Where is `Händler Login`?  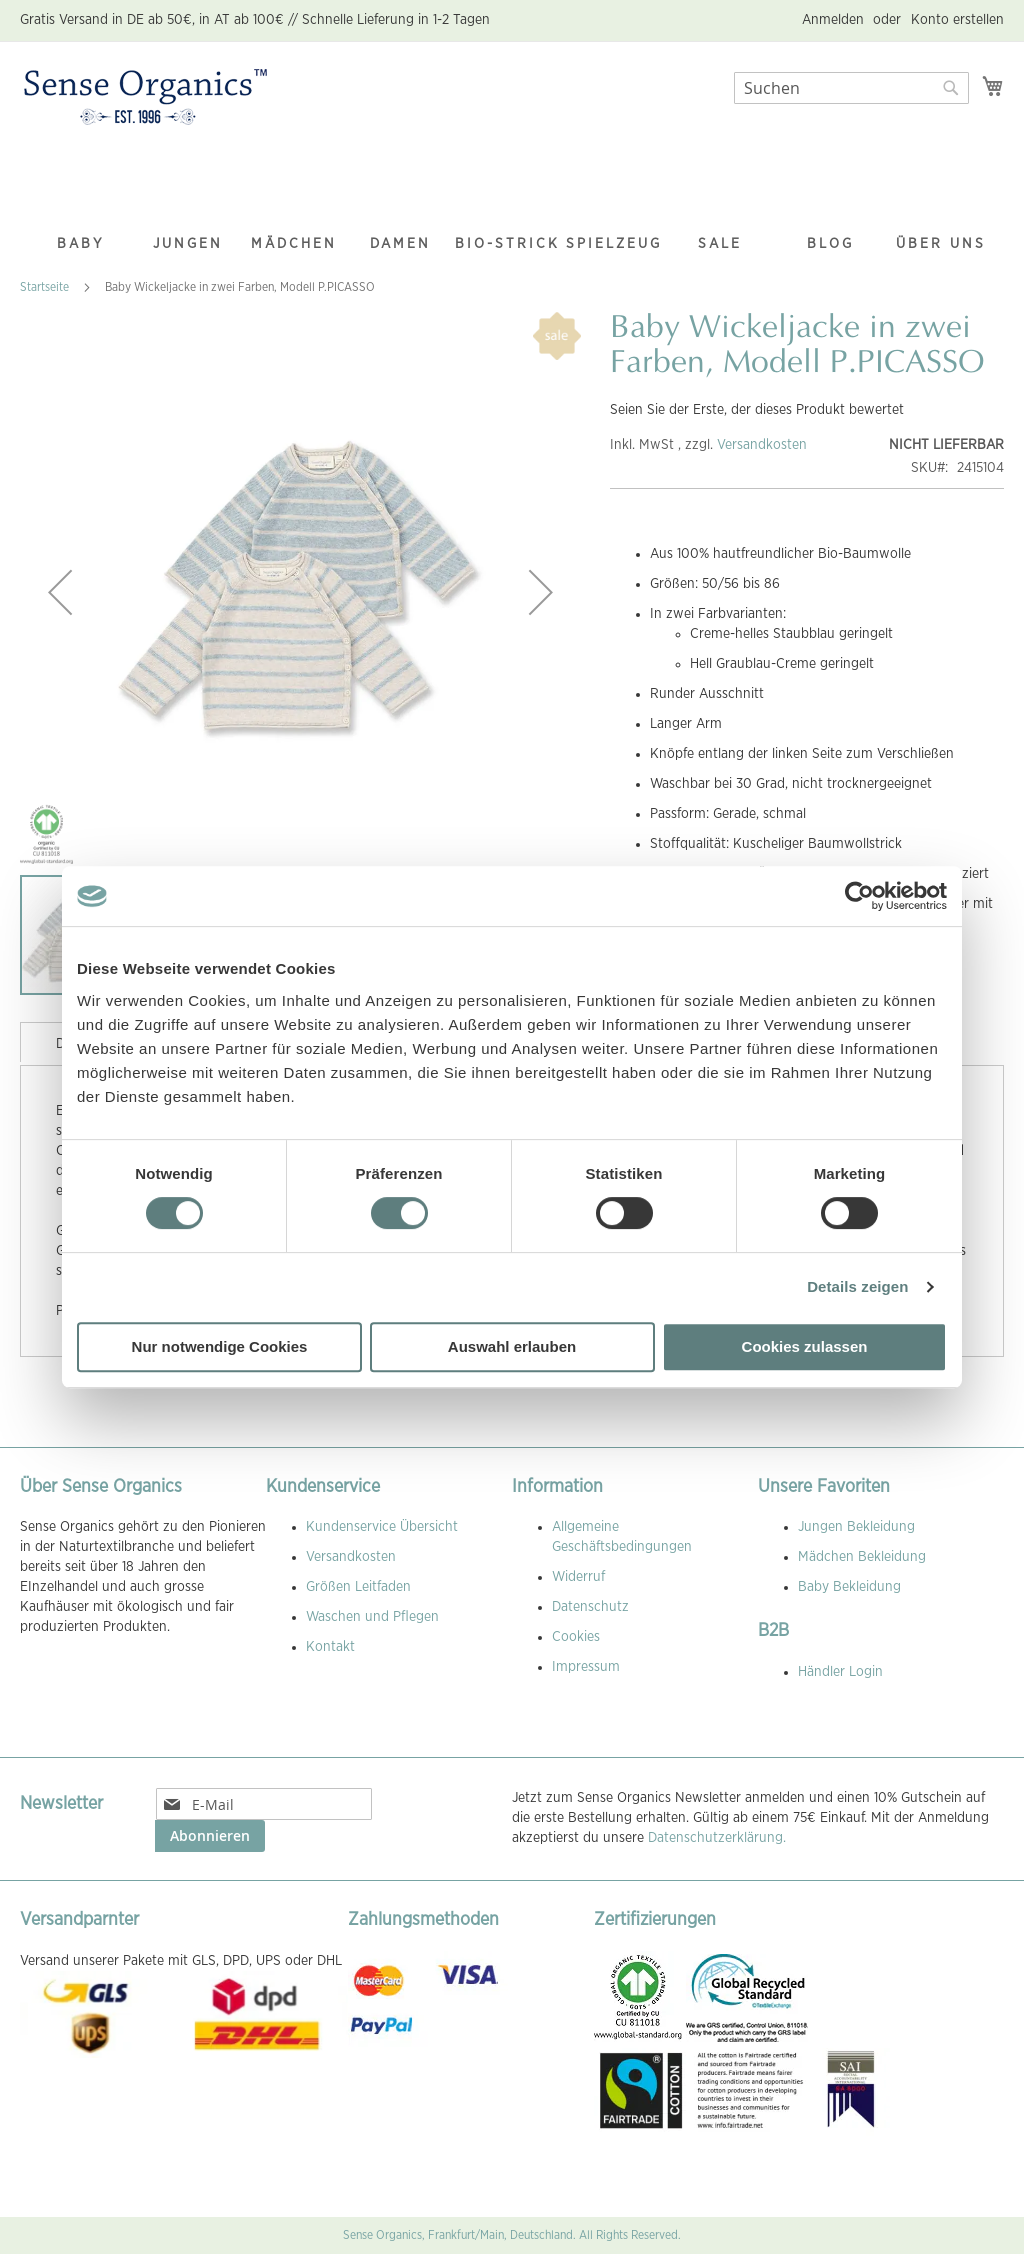 Händler Login is located at coordinates (840, 1672).